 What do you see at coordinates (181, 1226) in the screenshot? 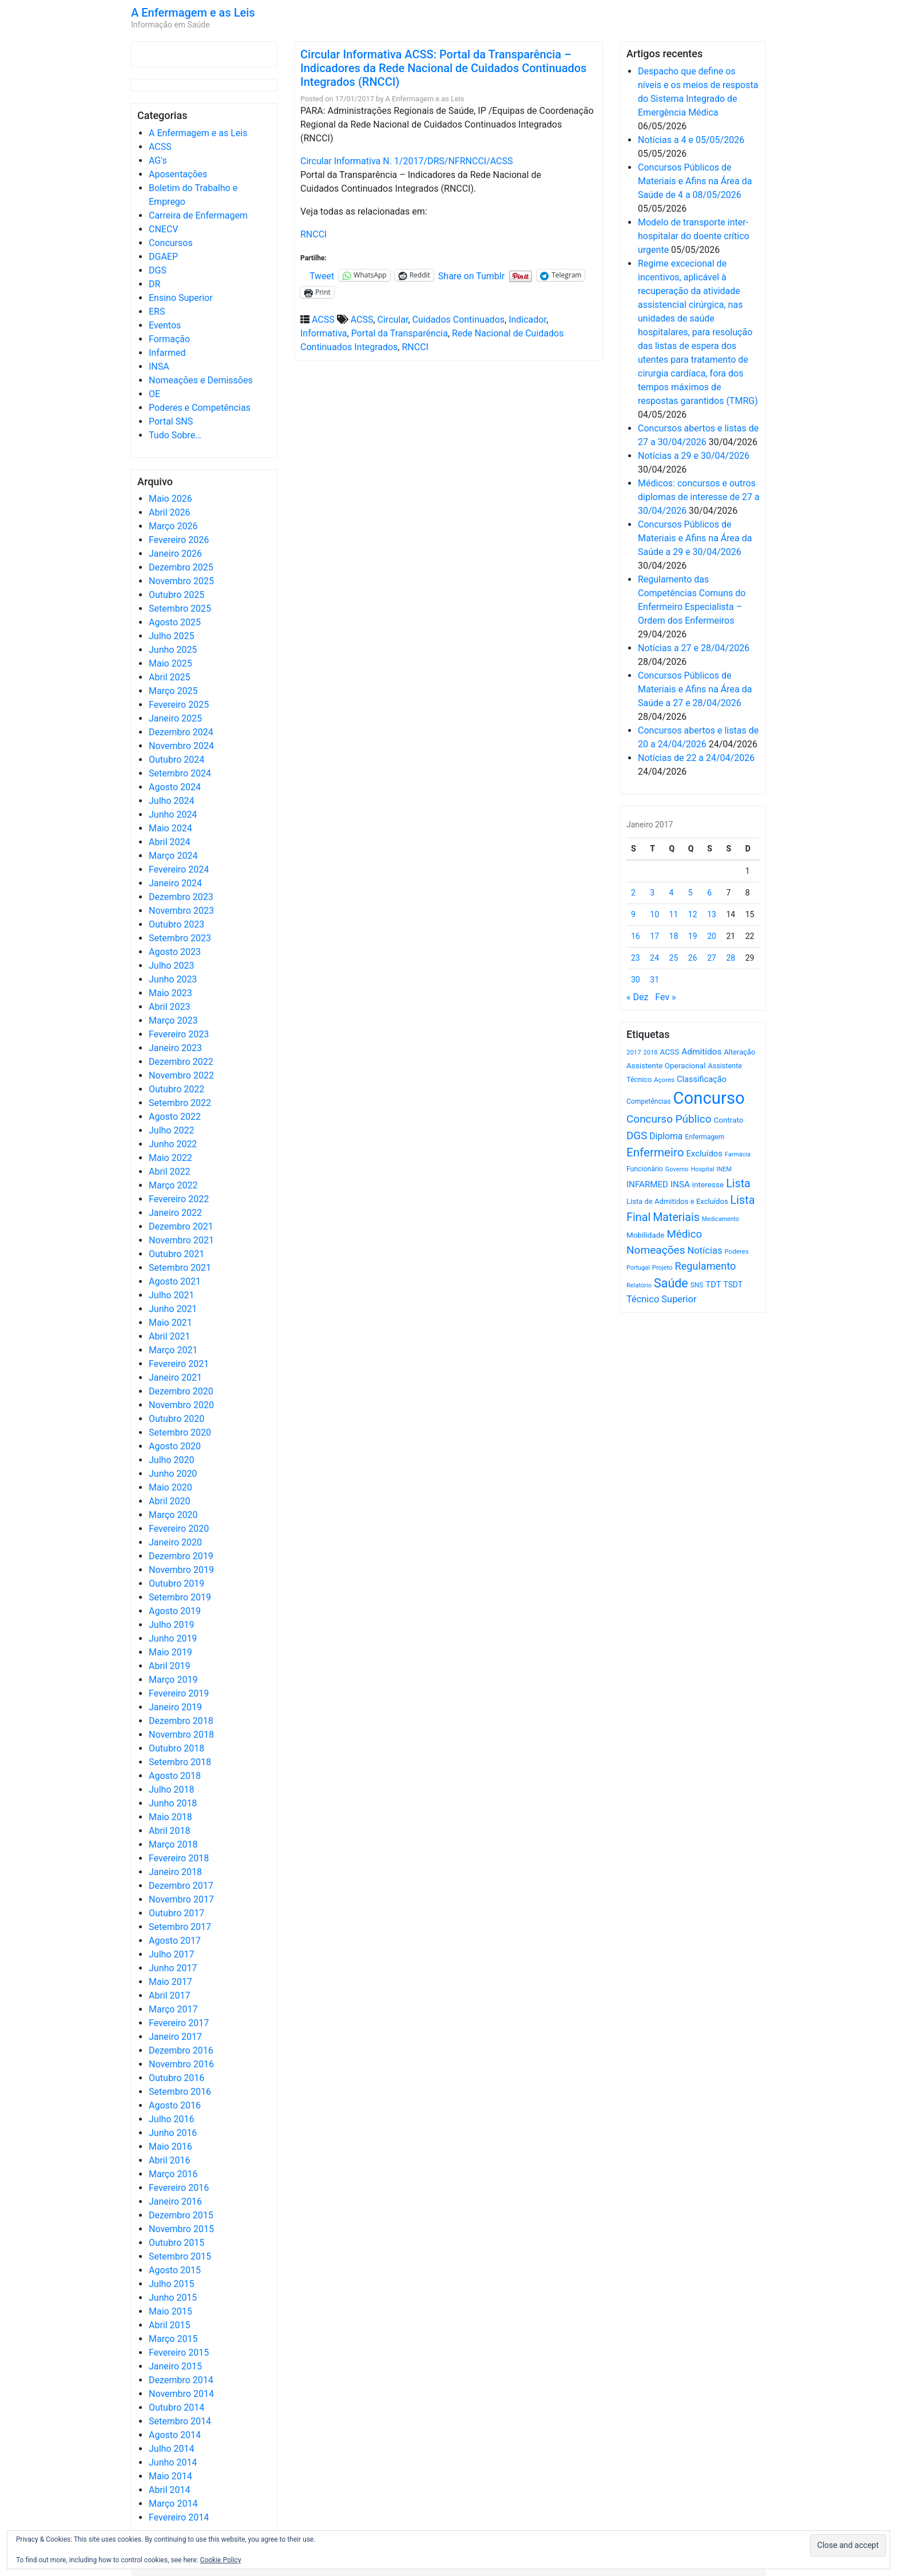
I see `Dezembro 2021` at bounding box center [181, 1226].